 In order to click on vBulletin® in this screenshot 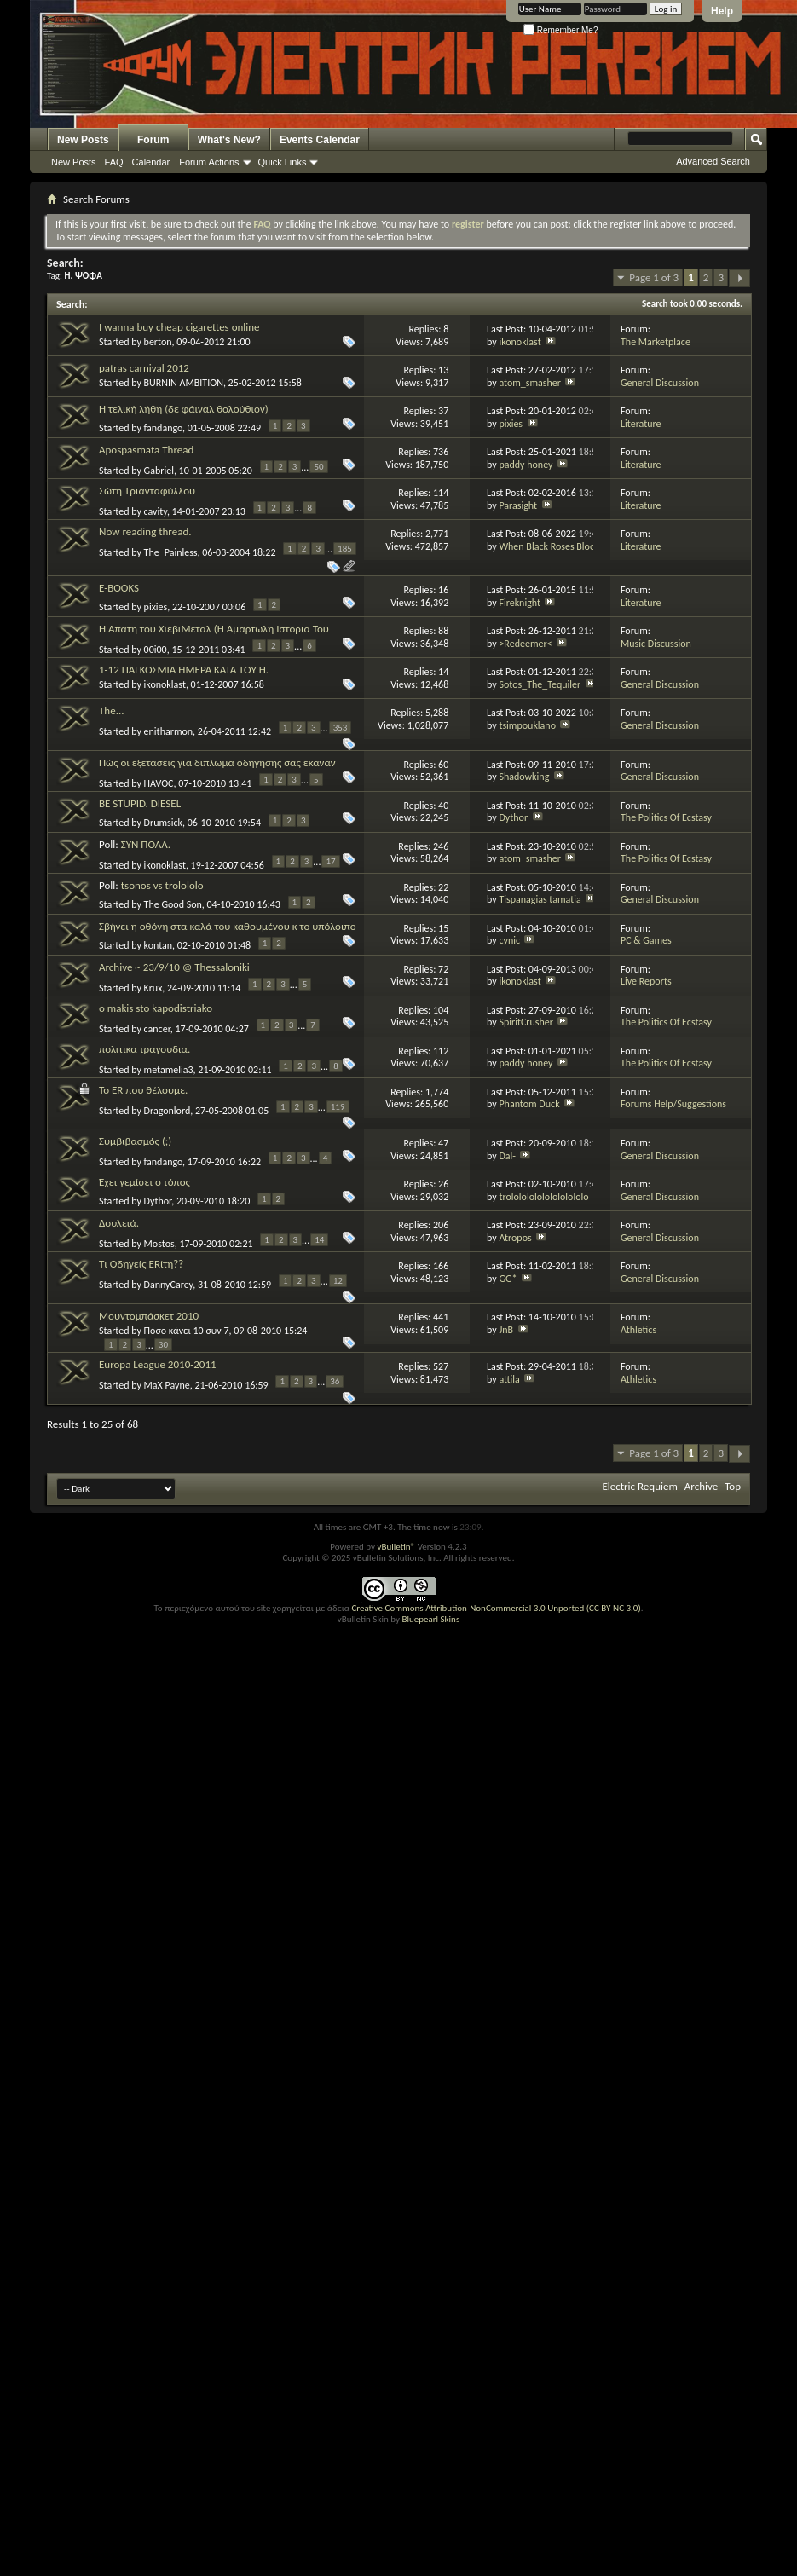, I will do `click(396, 1546)`.